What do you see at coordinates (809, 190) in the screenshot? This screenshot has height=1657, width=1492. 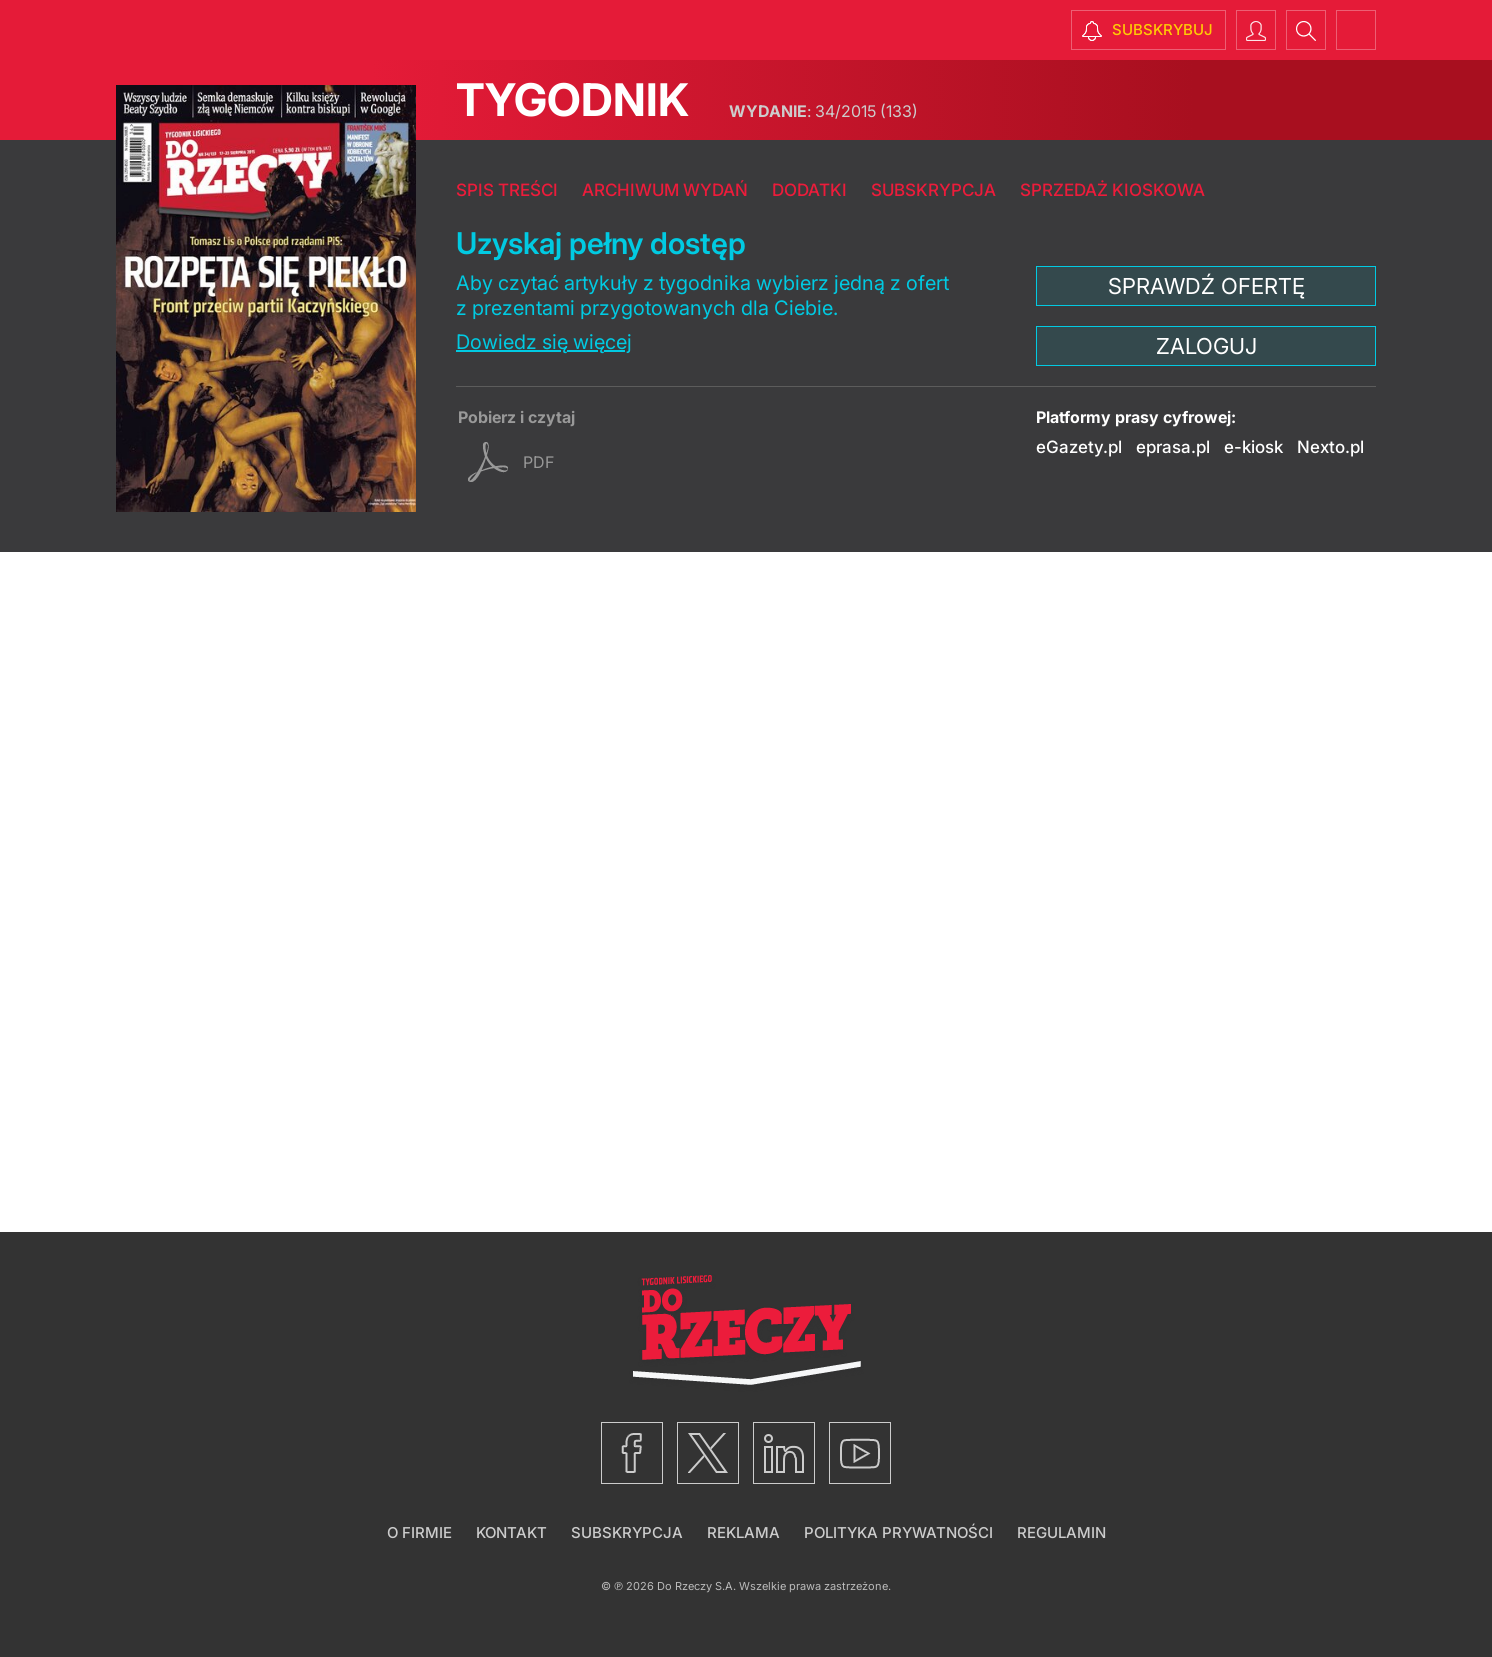 I see `Dodatki` at bounding box center [809, 190].